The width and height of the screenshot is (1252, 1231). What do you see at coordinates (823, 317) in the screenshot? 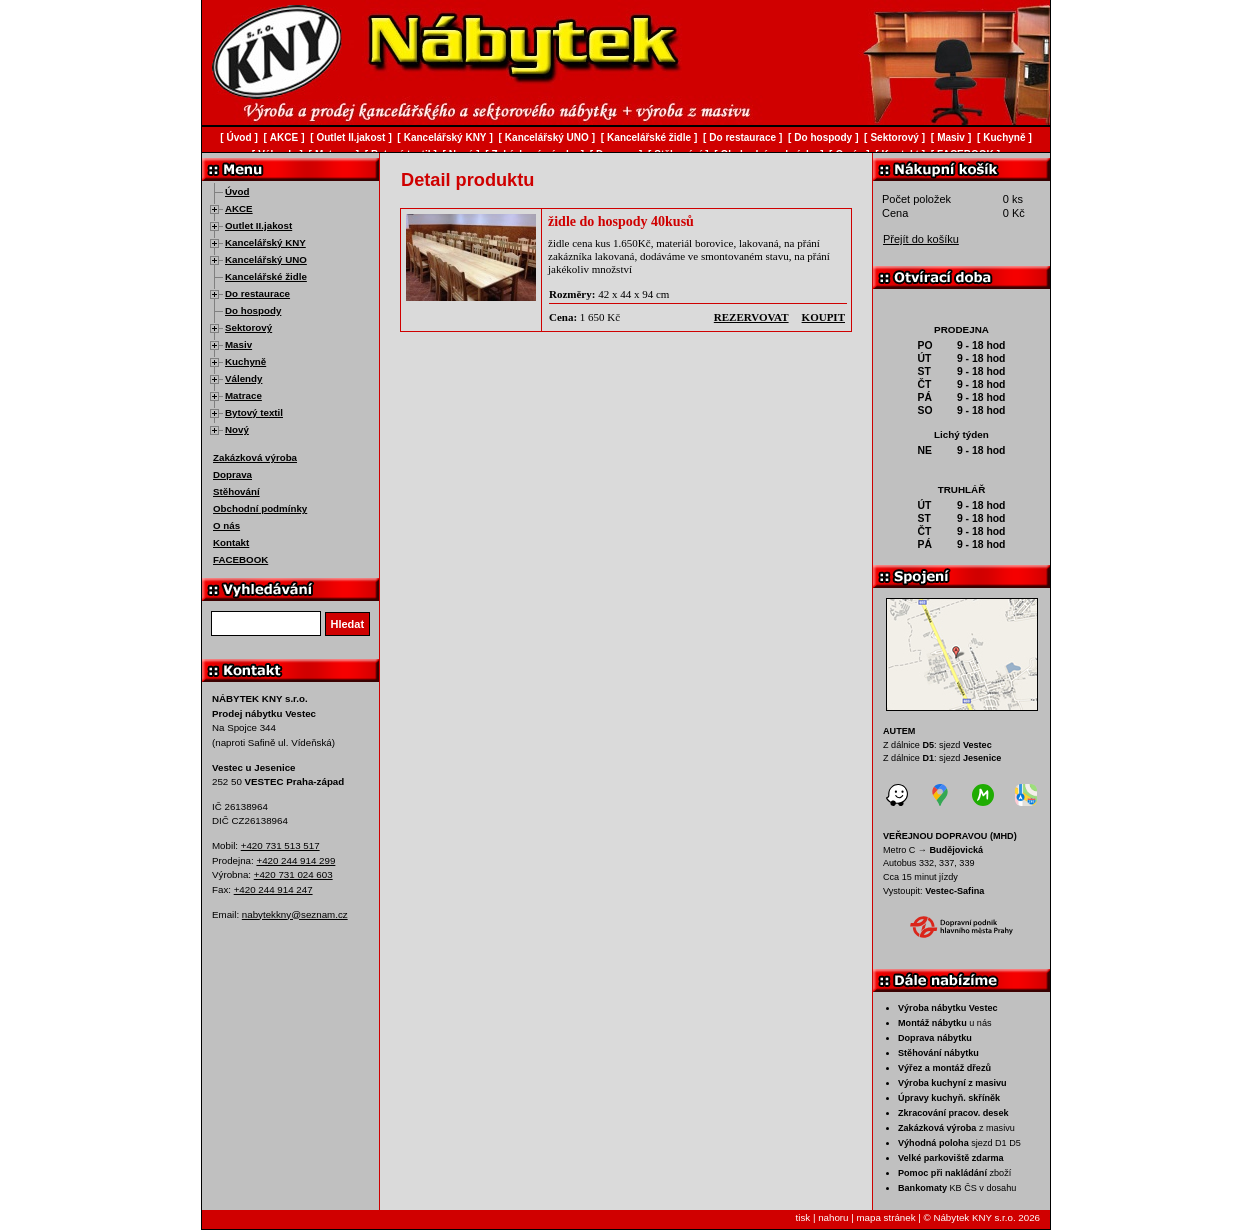
I see `koupit` at bounding box center [823, 317].